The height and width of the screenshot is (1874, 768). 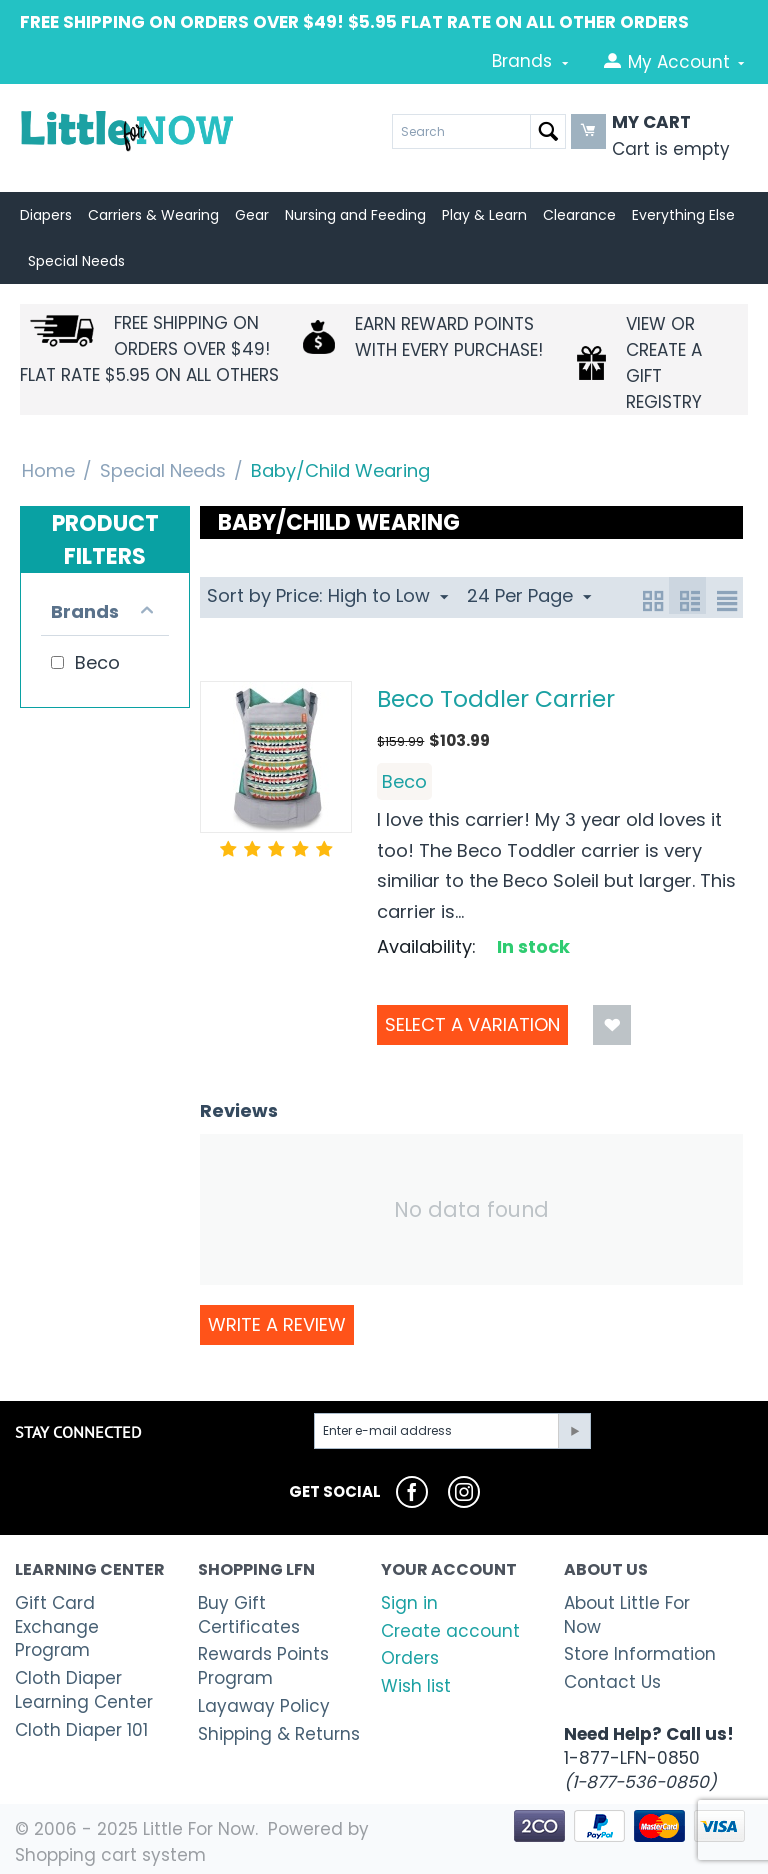 I want to click on Availability:, so click(x=426, y=946).